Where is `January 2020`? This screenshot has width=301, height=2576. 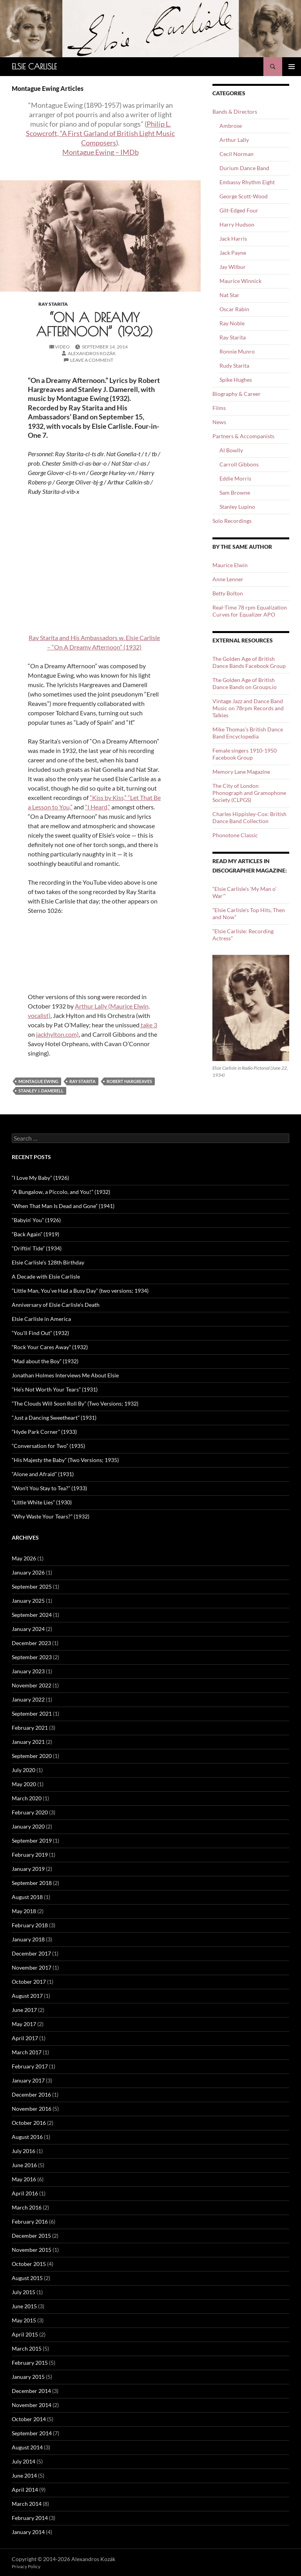 January 2020 is located at coordinates (28, 1826).